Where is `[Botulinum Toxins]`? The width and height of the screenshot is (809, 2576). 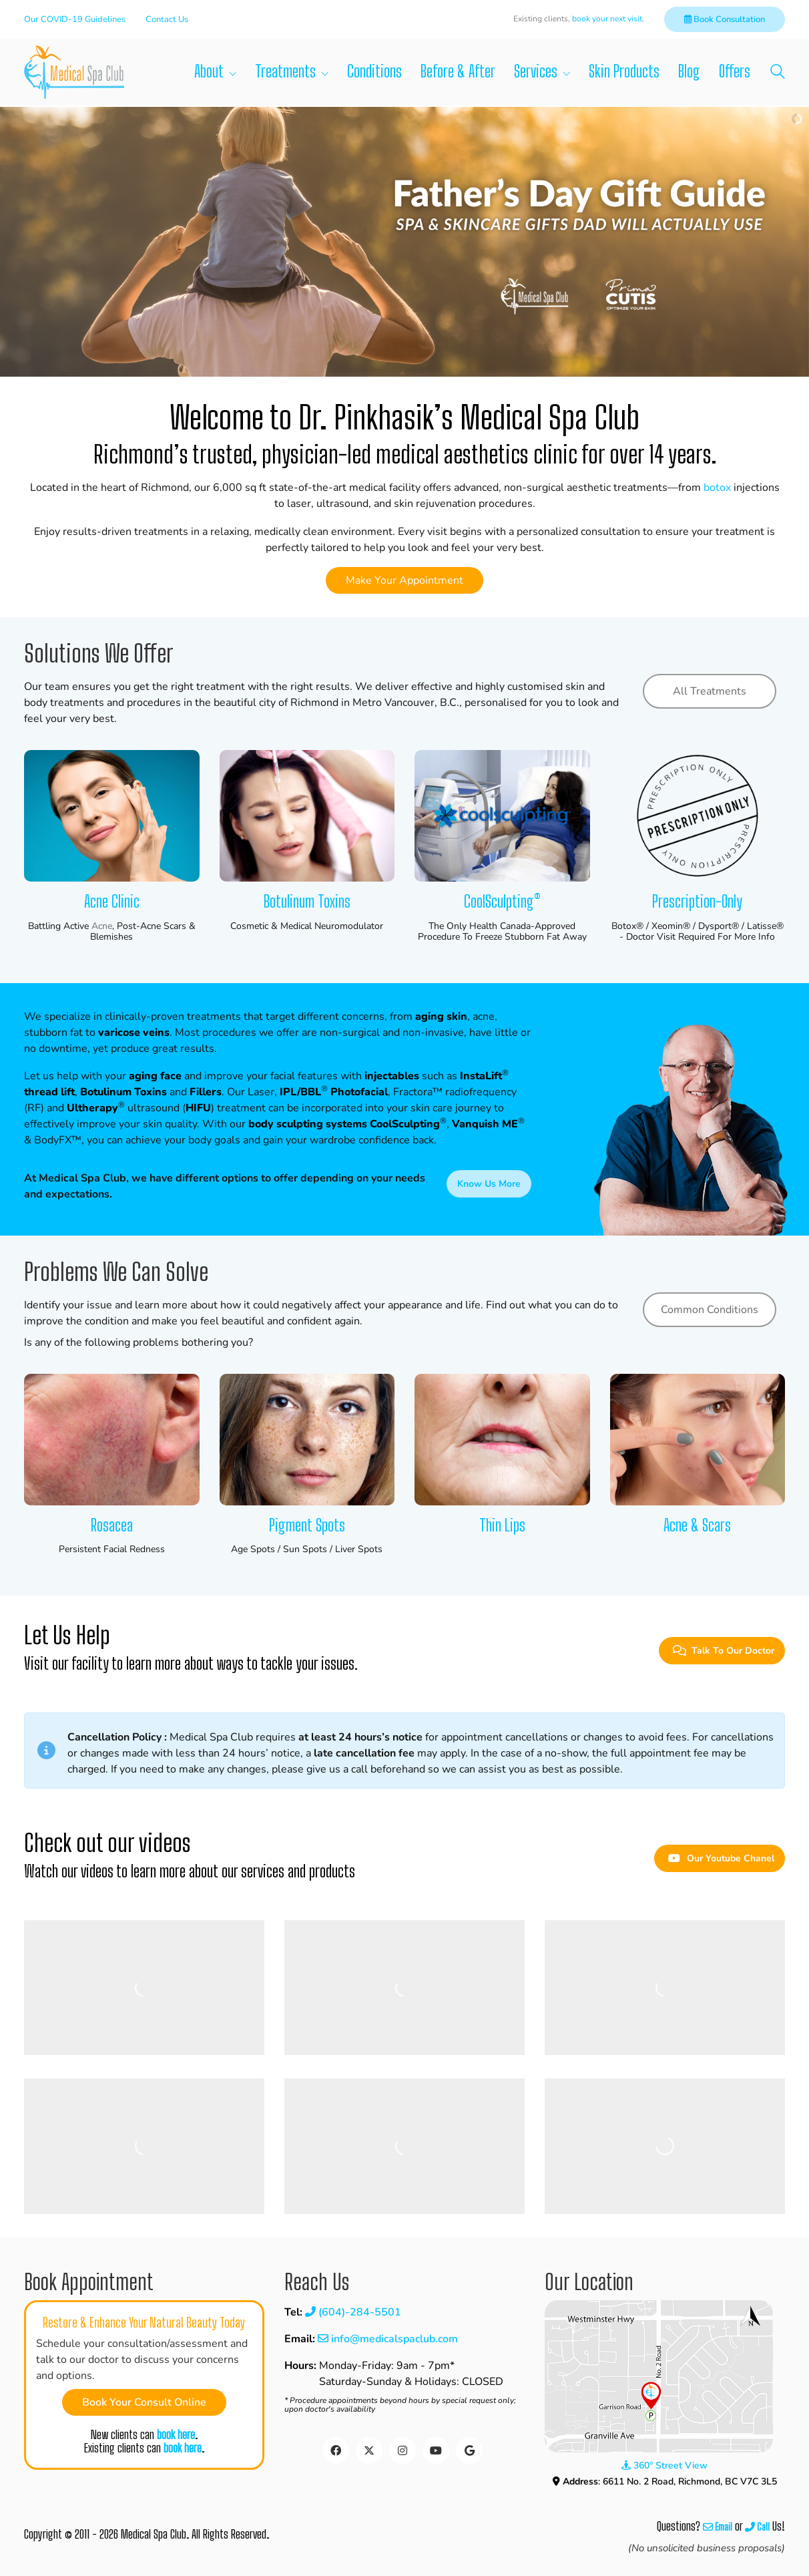
[Botulinum Toxins] is located at coordinates (307, 816).